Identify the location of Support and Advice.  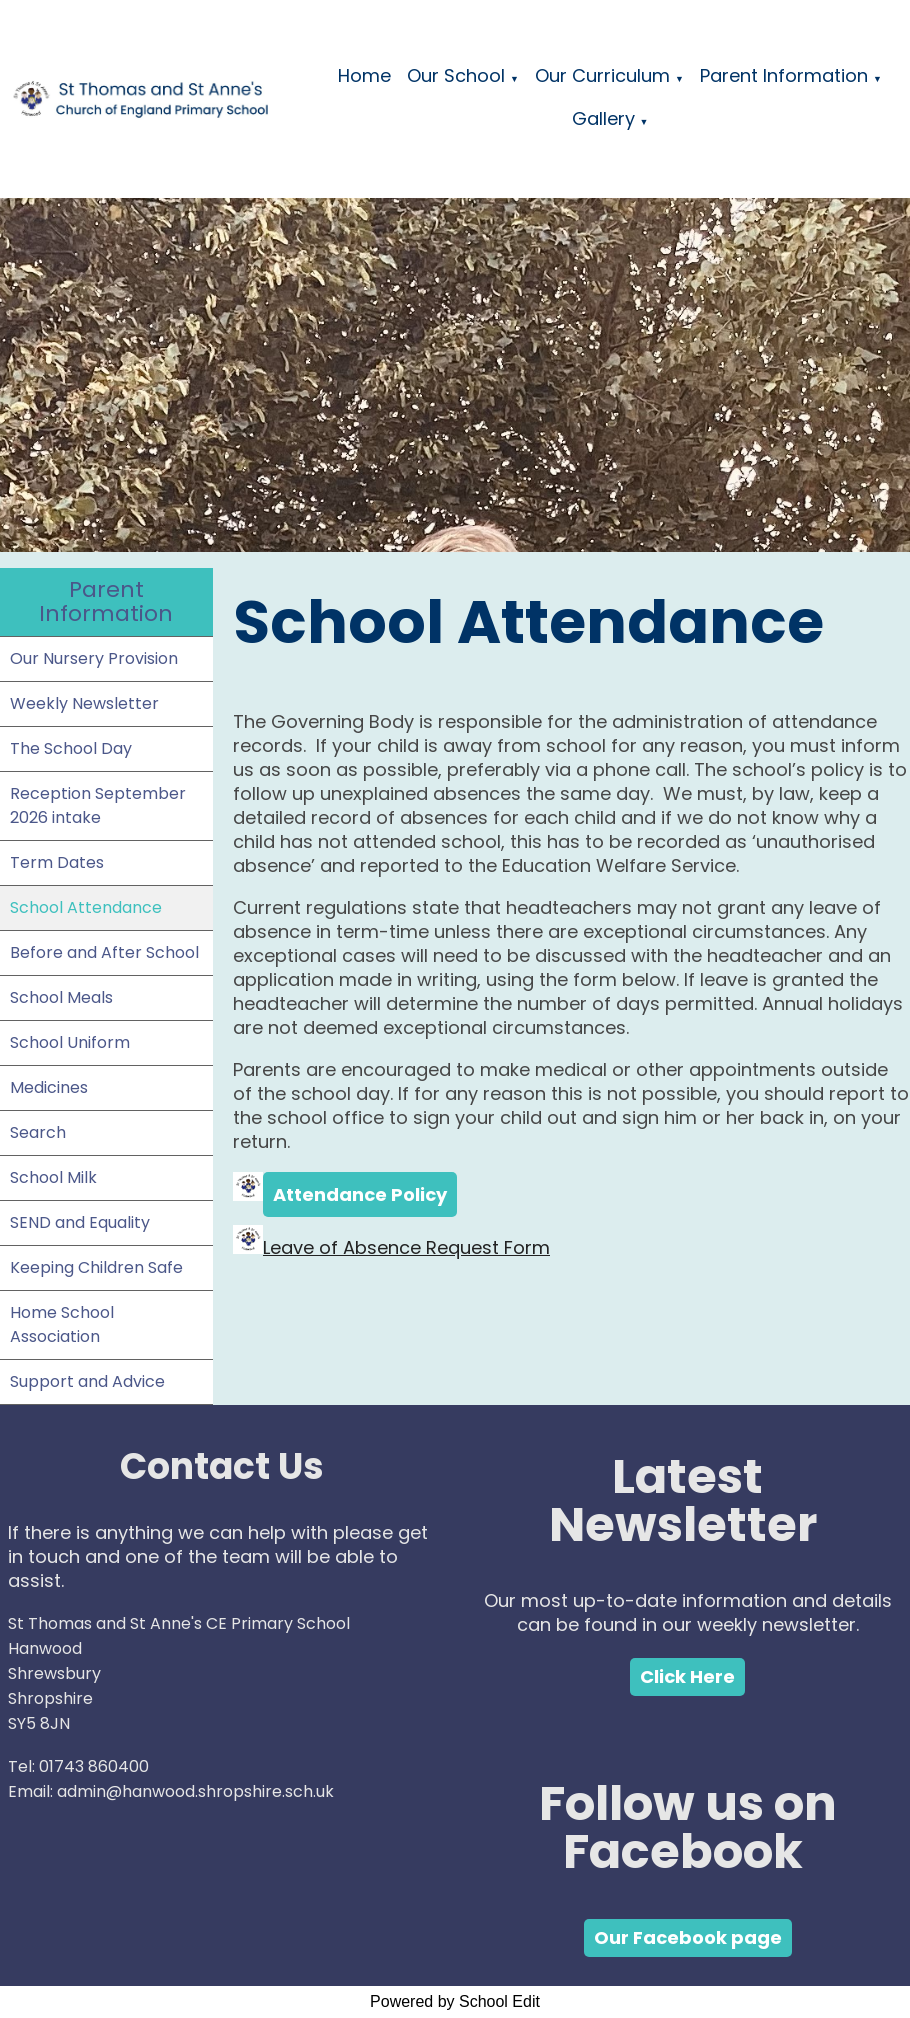
(87, 1381).